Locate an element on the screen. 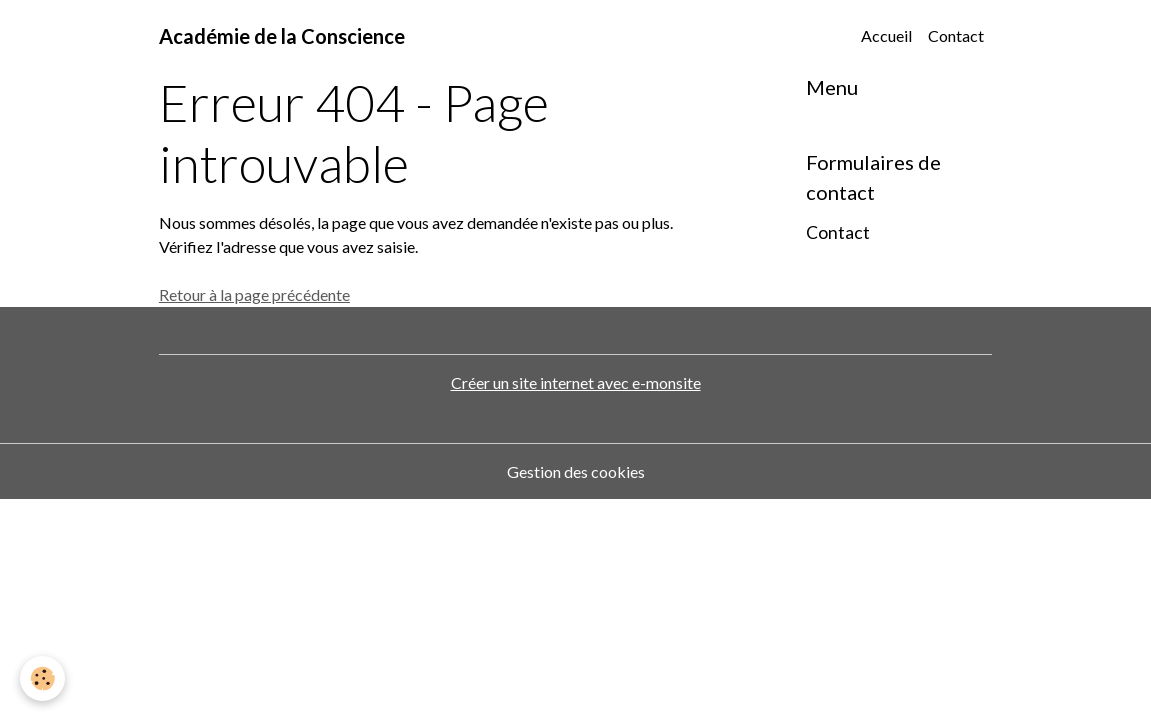  Gestion des cookies is located at coordinates (576, 471).